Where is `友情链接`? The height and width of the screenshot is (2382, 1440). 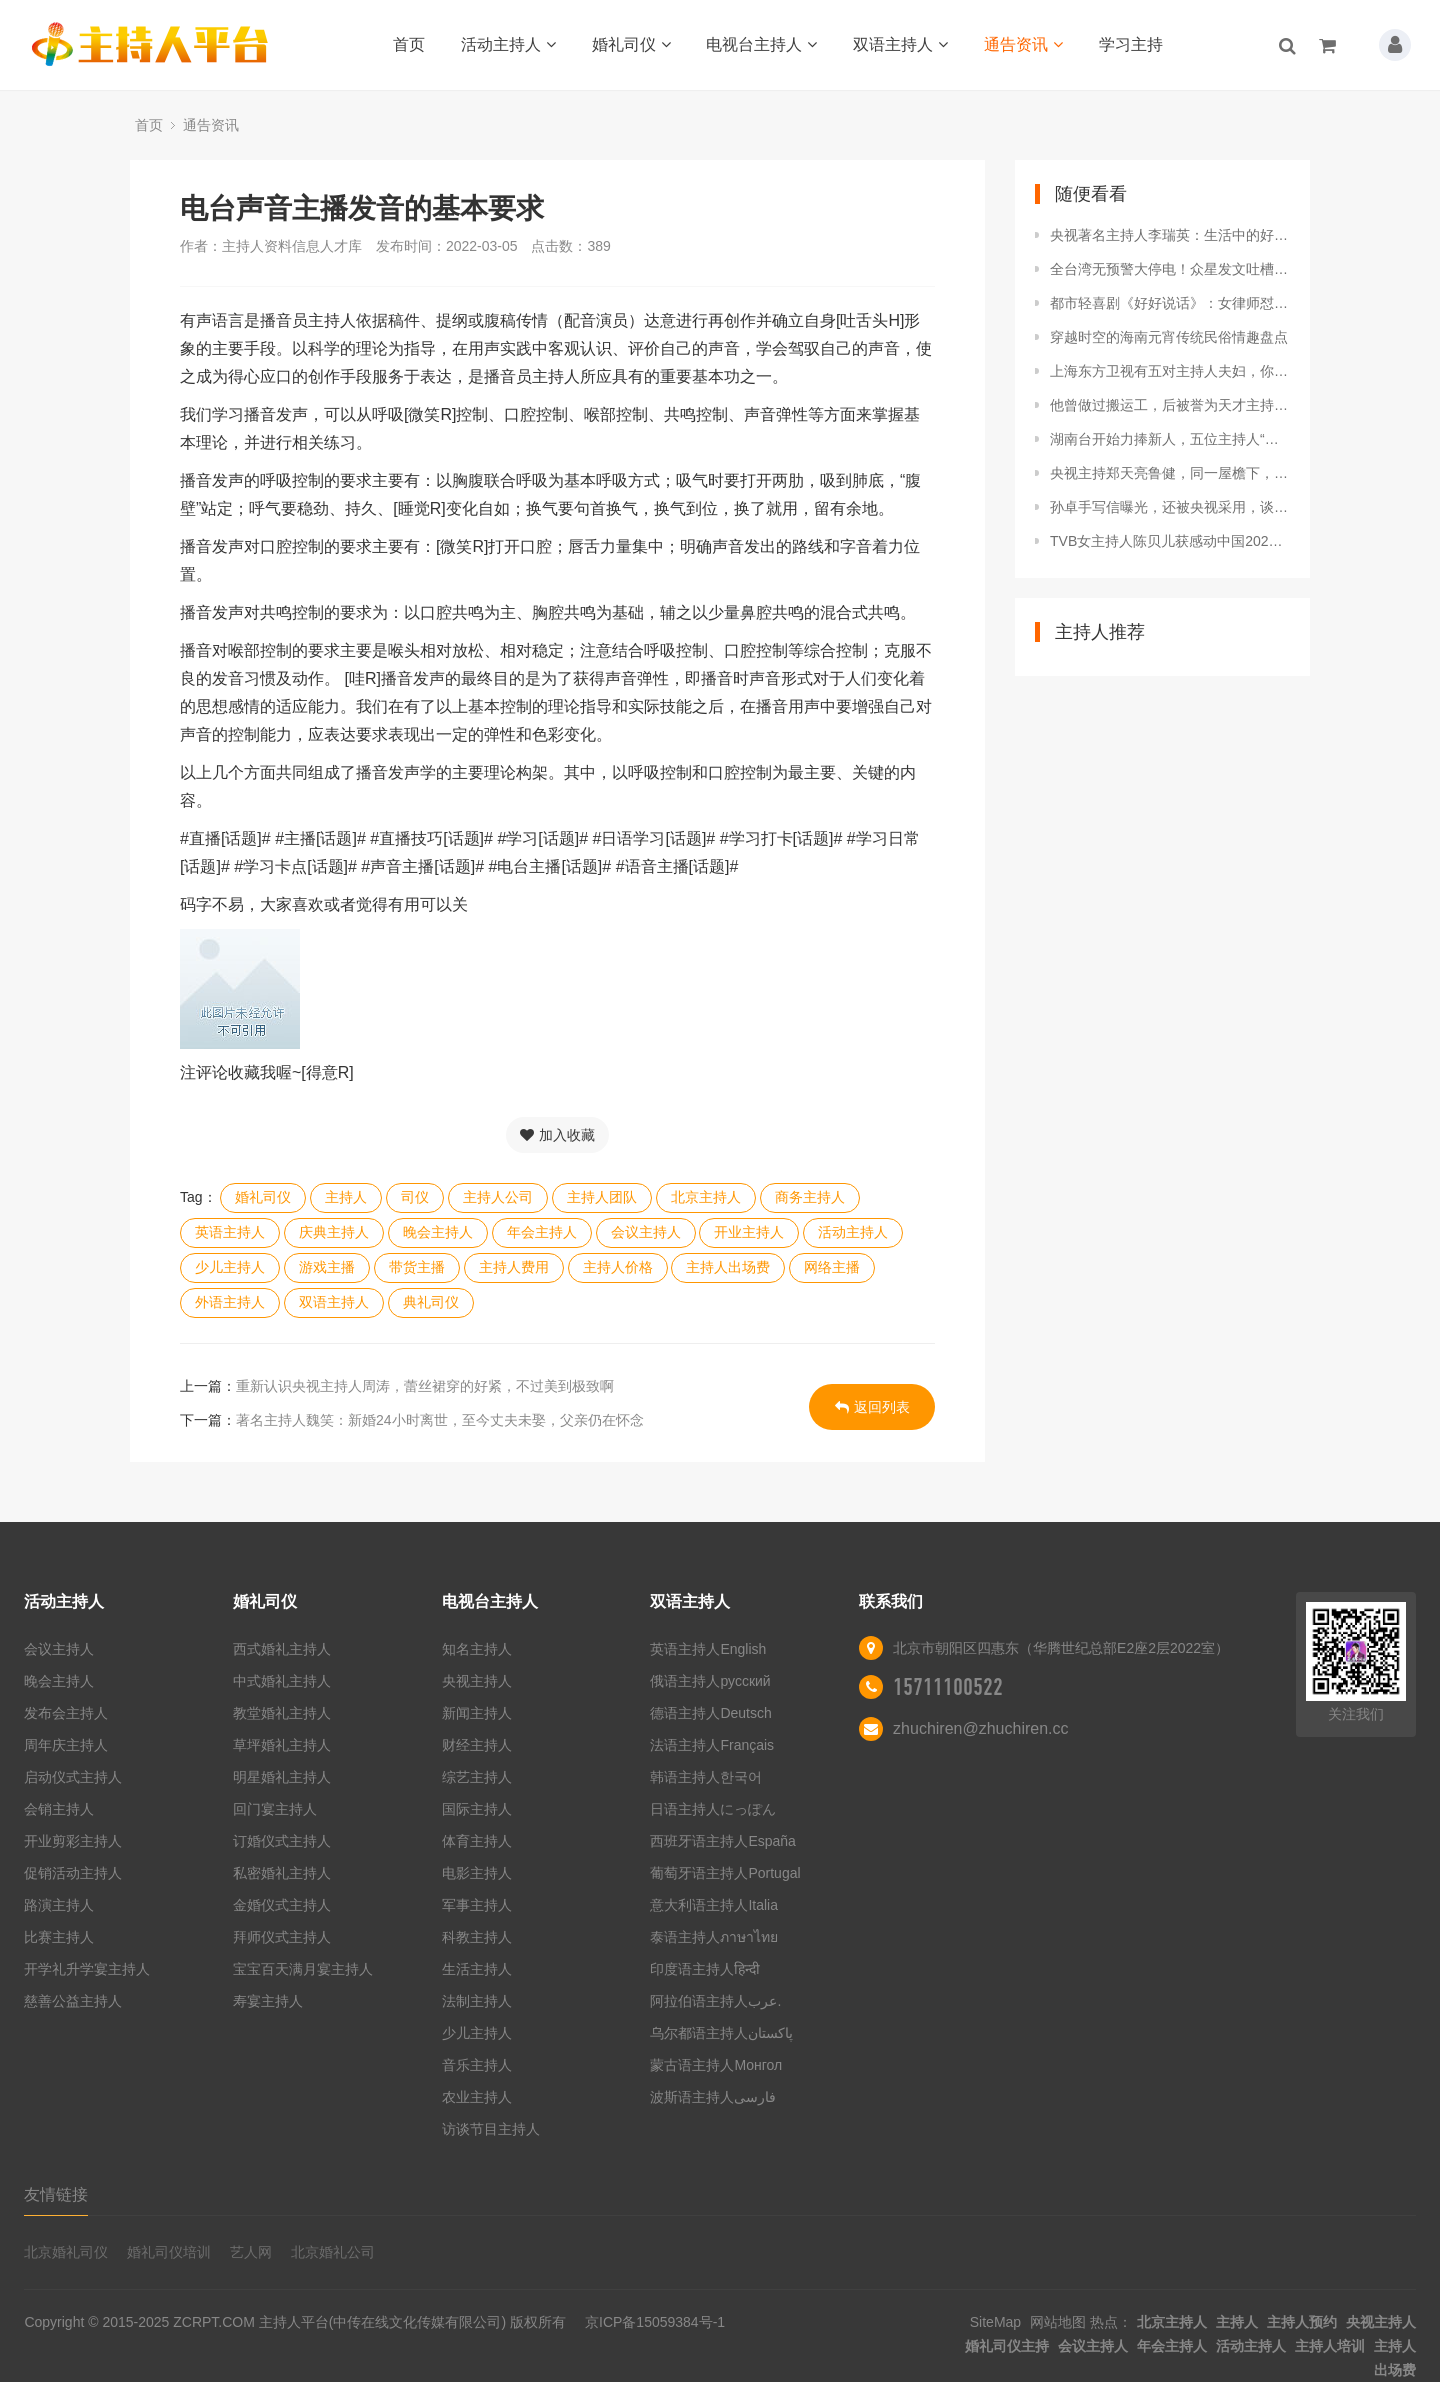 友情链接 is located at coordinates (56, 2194).